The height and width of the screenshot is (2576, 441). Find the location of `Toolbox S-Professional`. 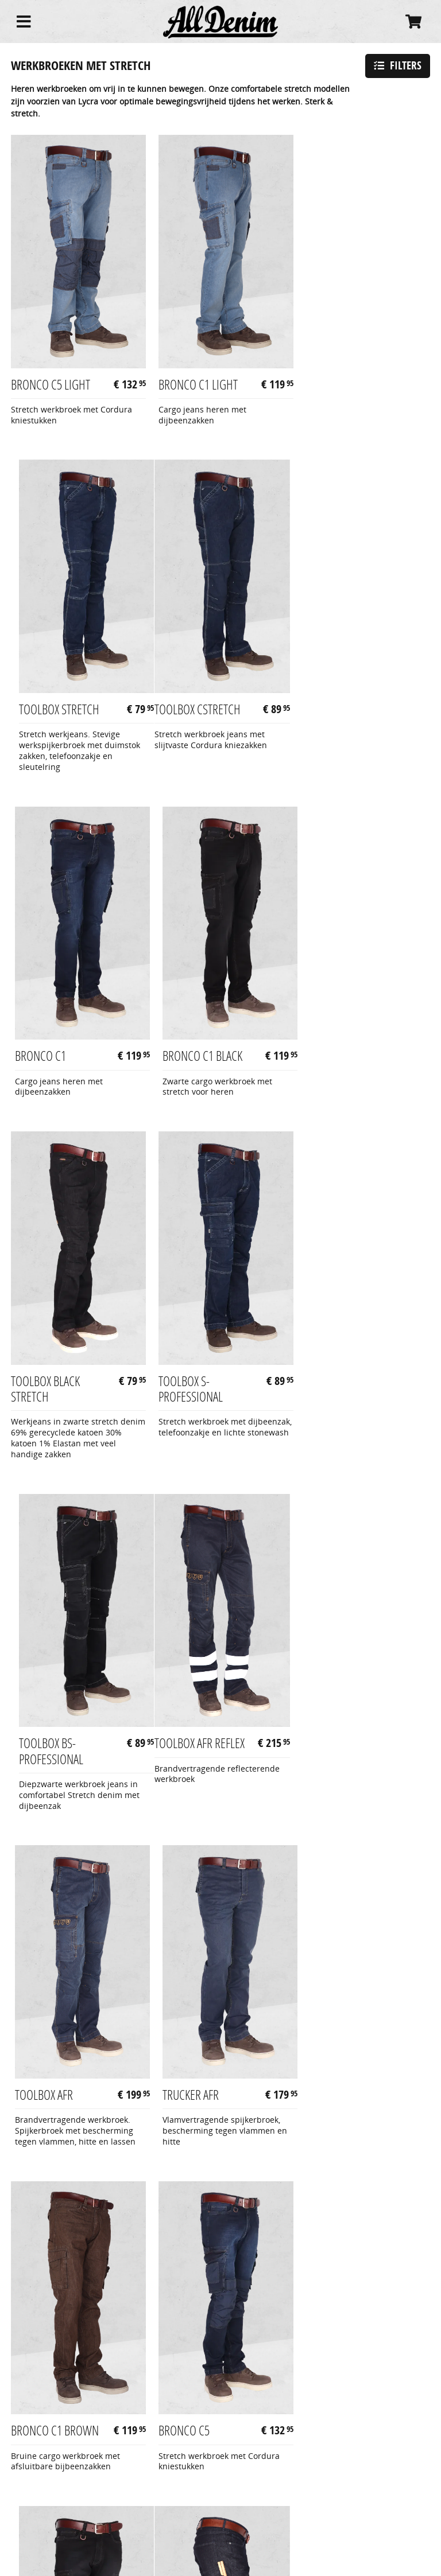

Toolbox S-Professional is located at coordinates (186, 1042).